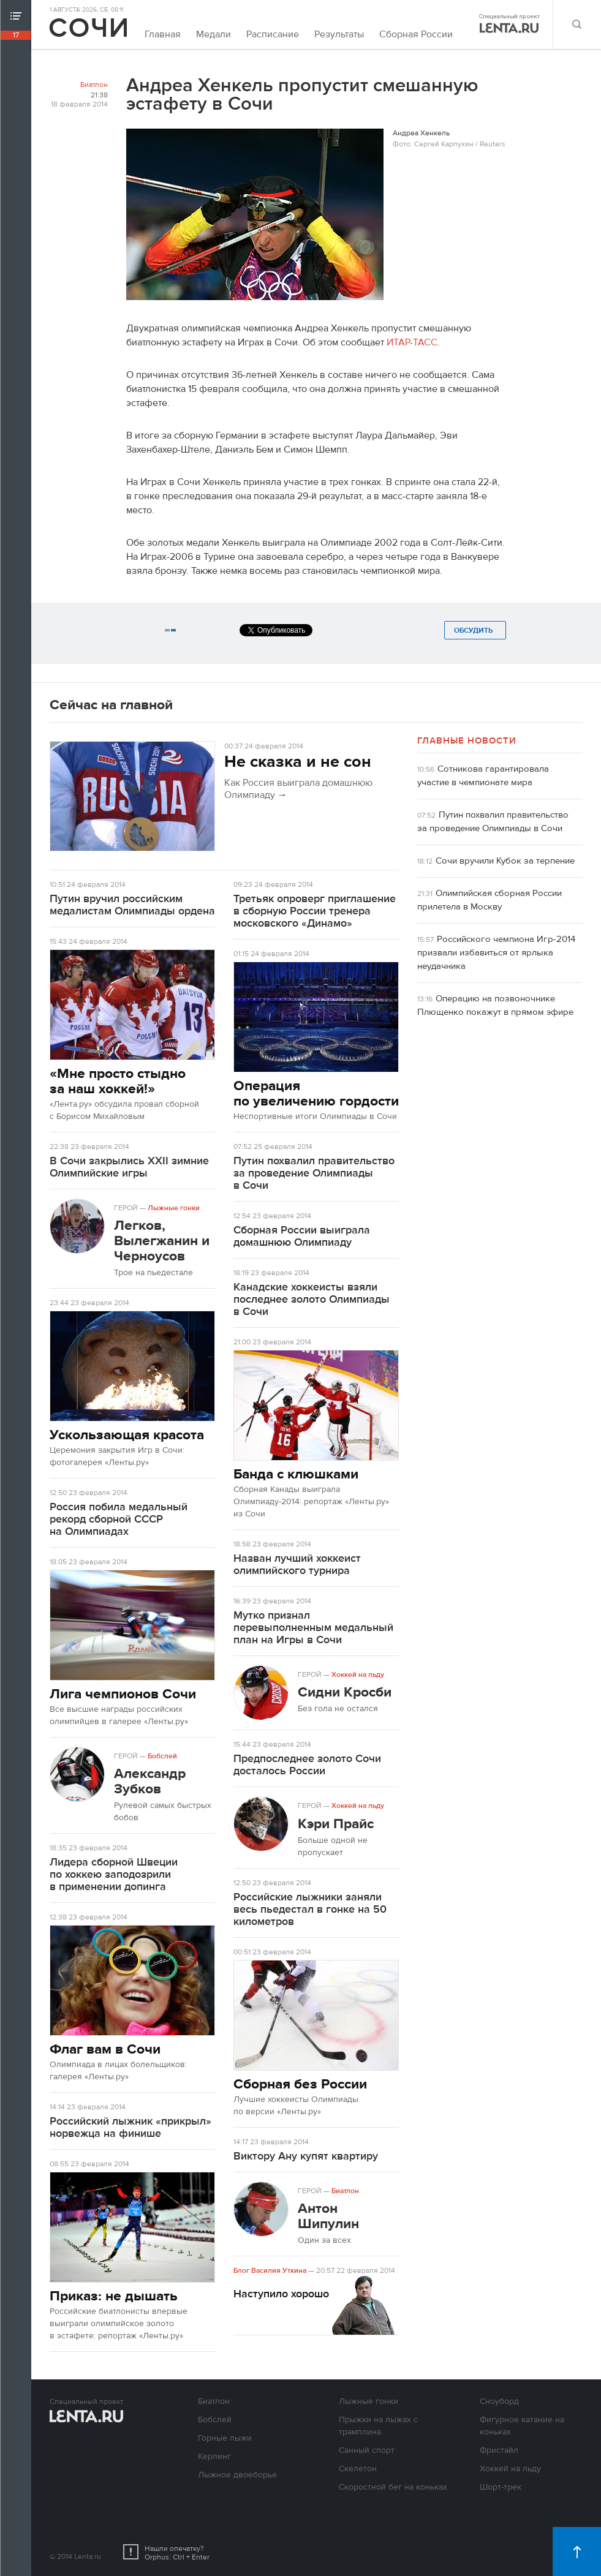 The height and width of the screenshot is (2576, 601). What do you see at coordinates (336, 1823) in the screenshot?
I see `Кэри Прайс` at bounding box center [336, 1823].